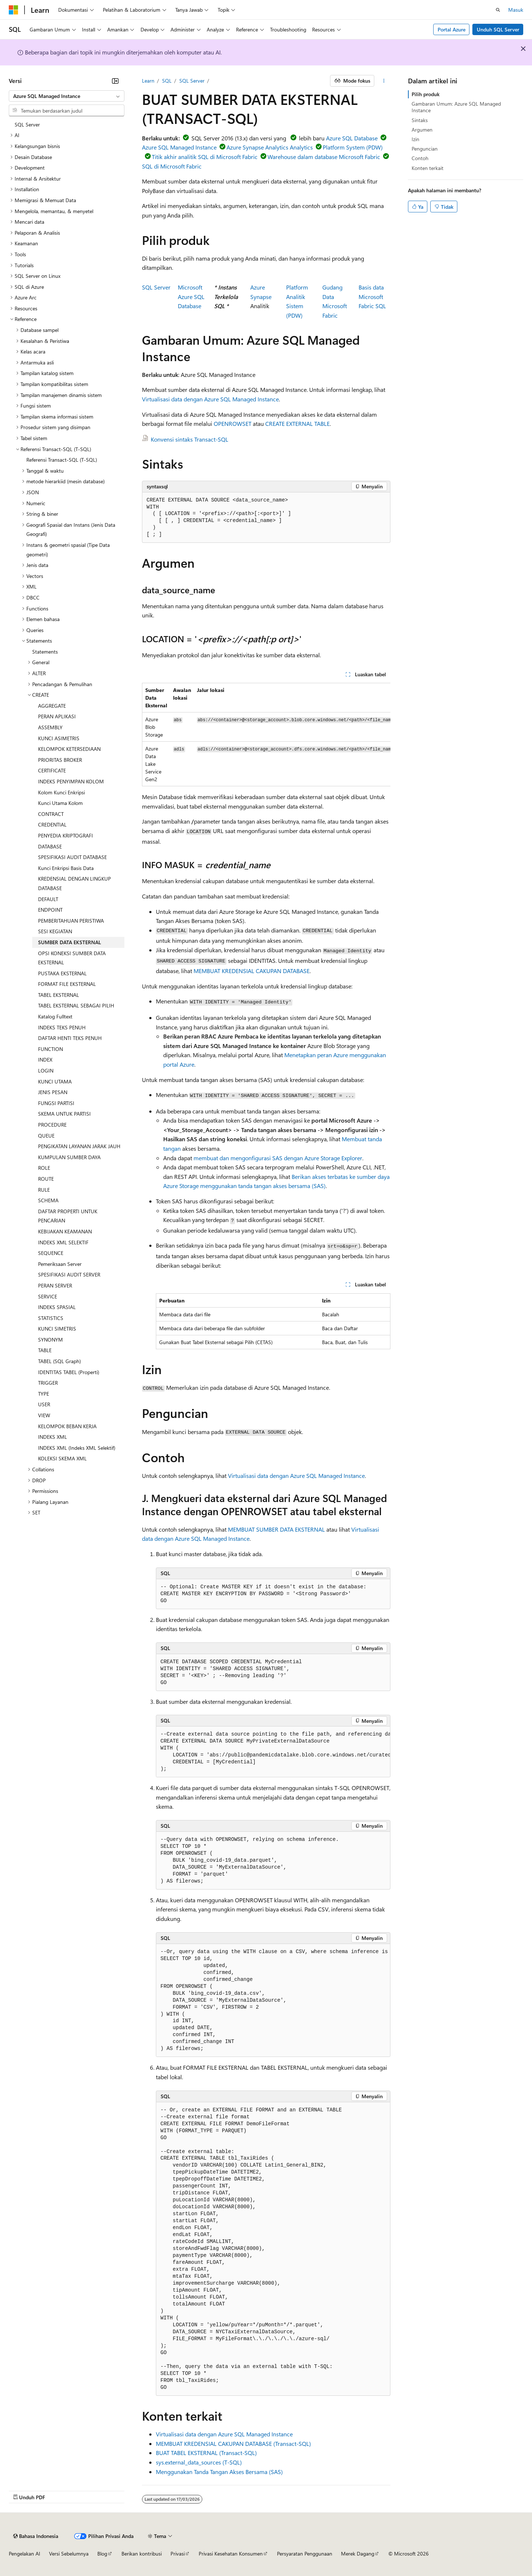  I want to click on Azure SQL Managed Instance, so click(179, 147).